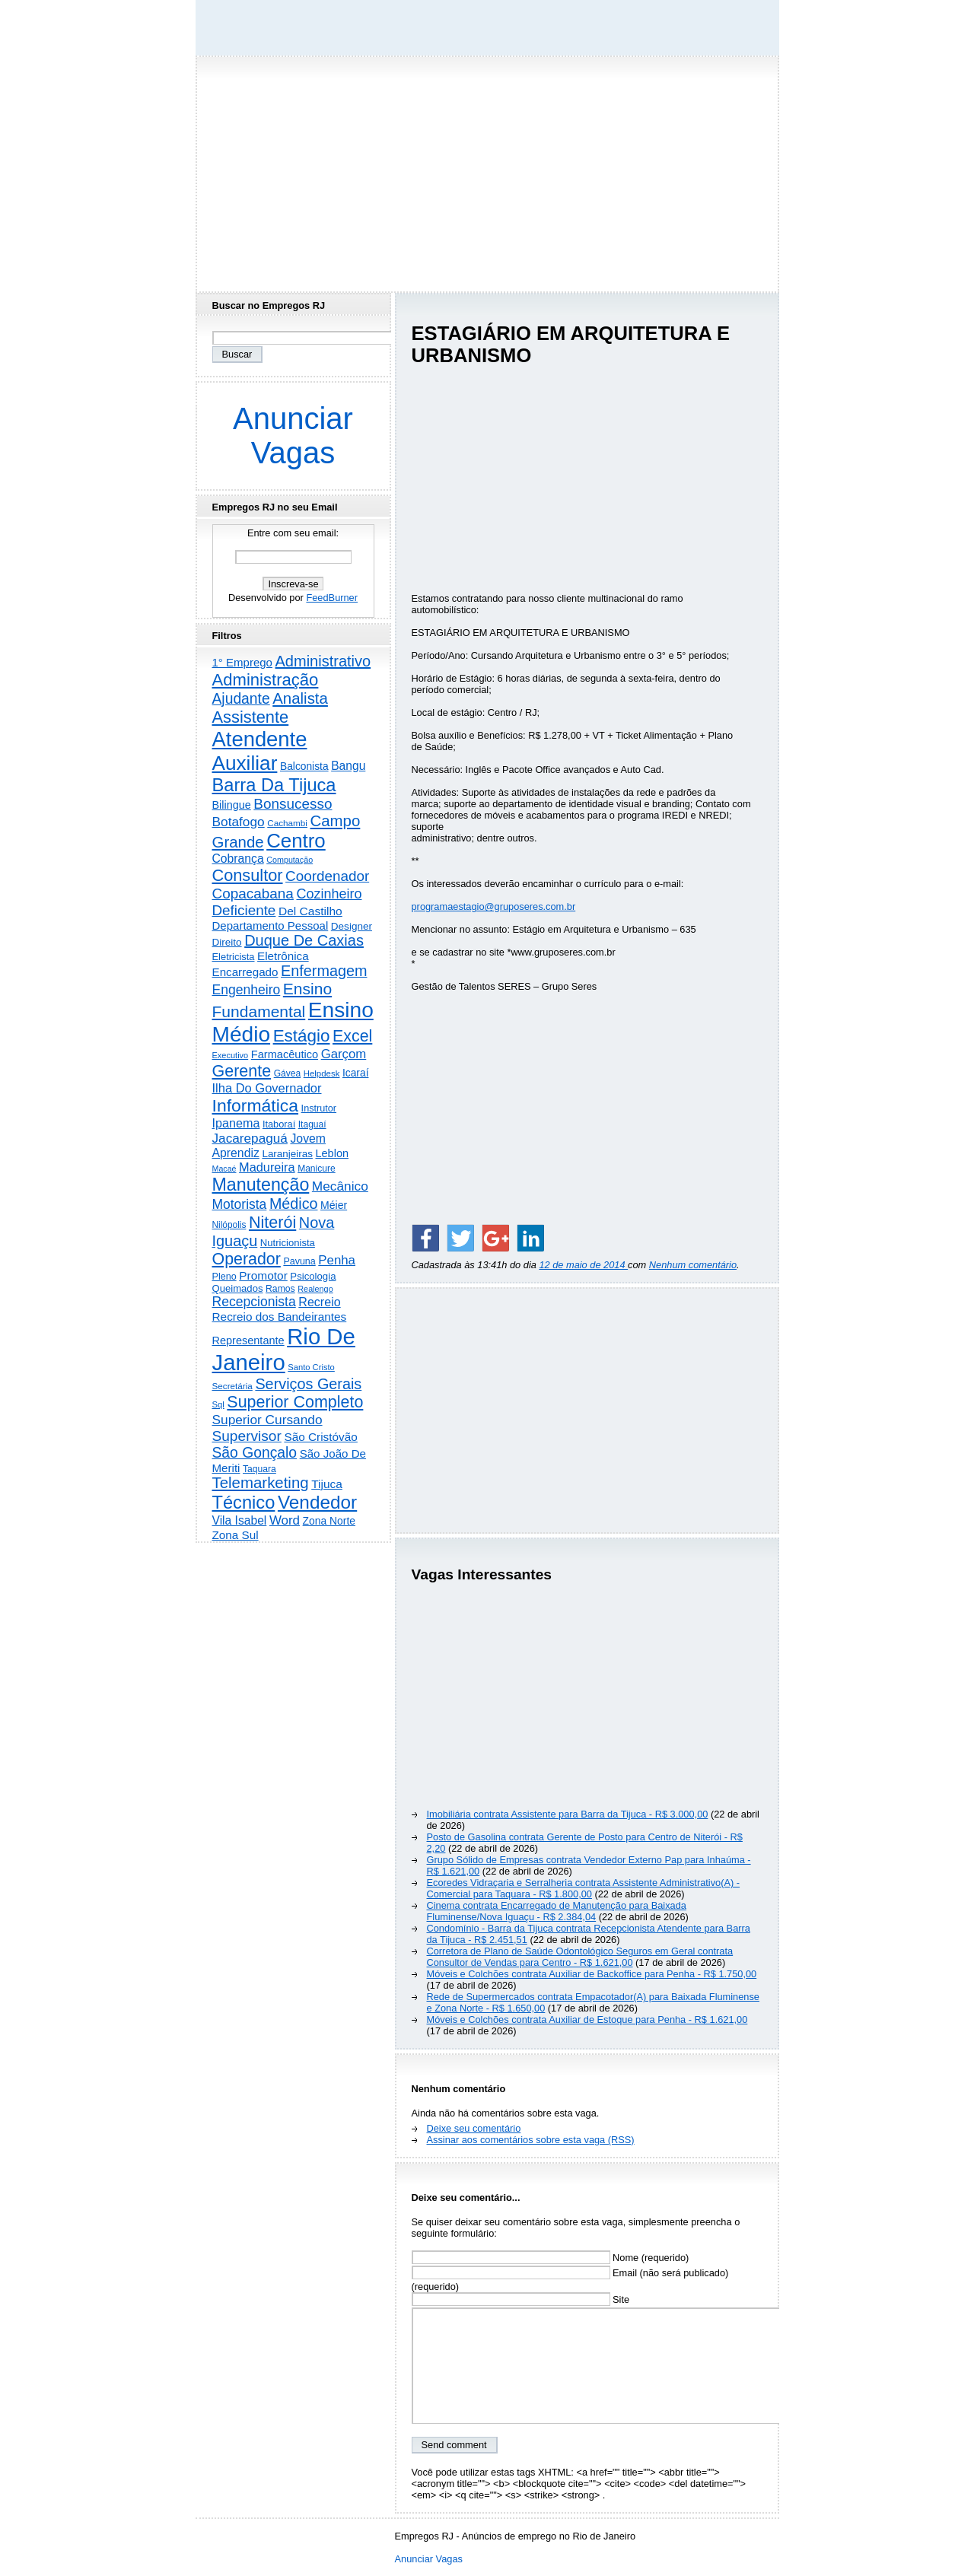 The height and width of the screenshot is (2576, 974). What do you see at coordinates (283, 955) in the screenshot?
I see `Eletrônica [Eletrônica (425 itens)]` at bounding box center [283, 955].